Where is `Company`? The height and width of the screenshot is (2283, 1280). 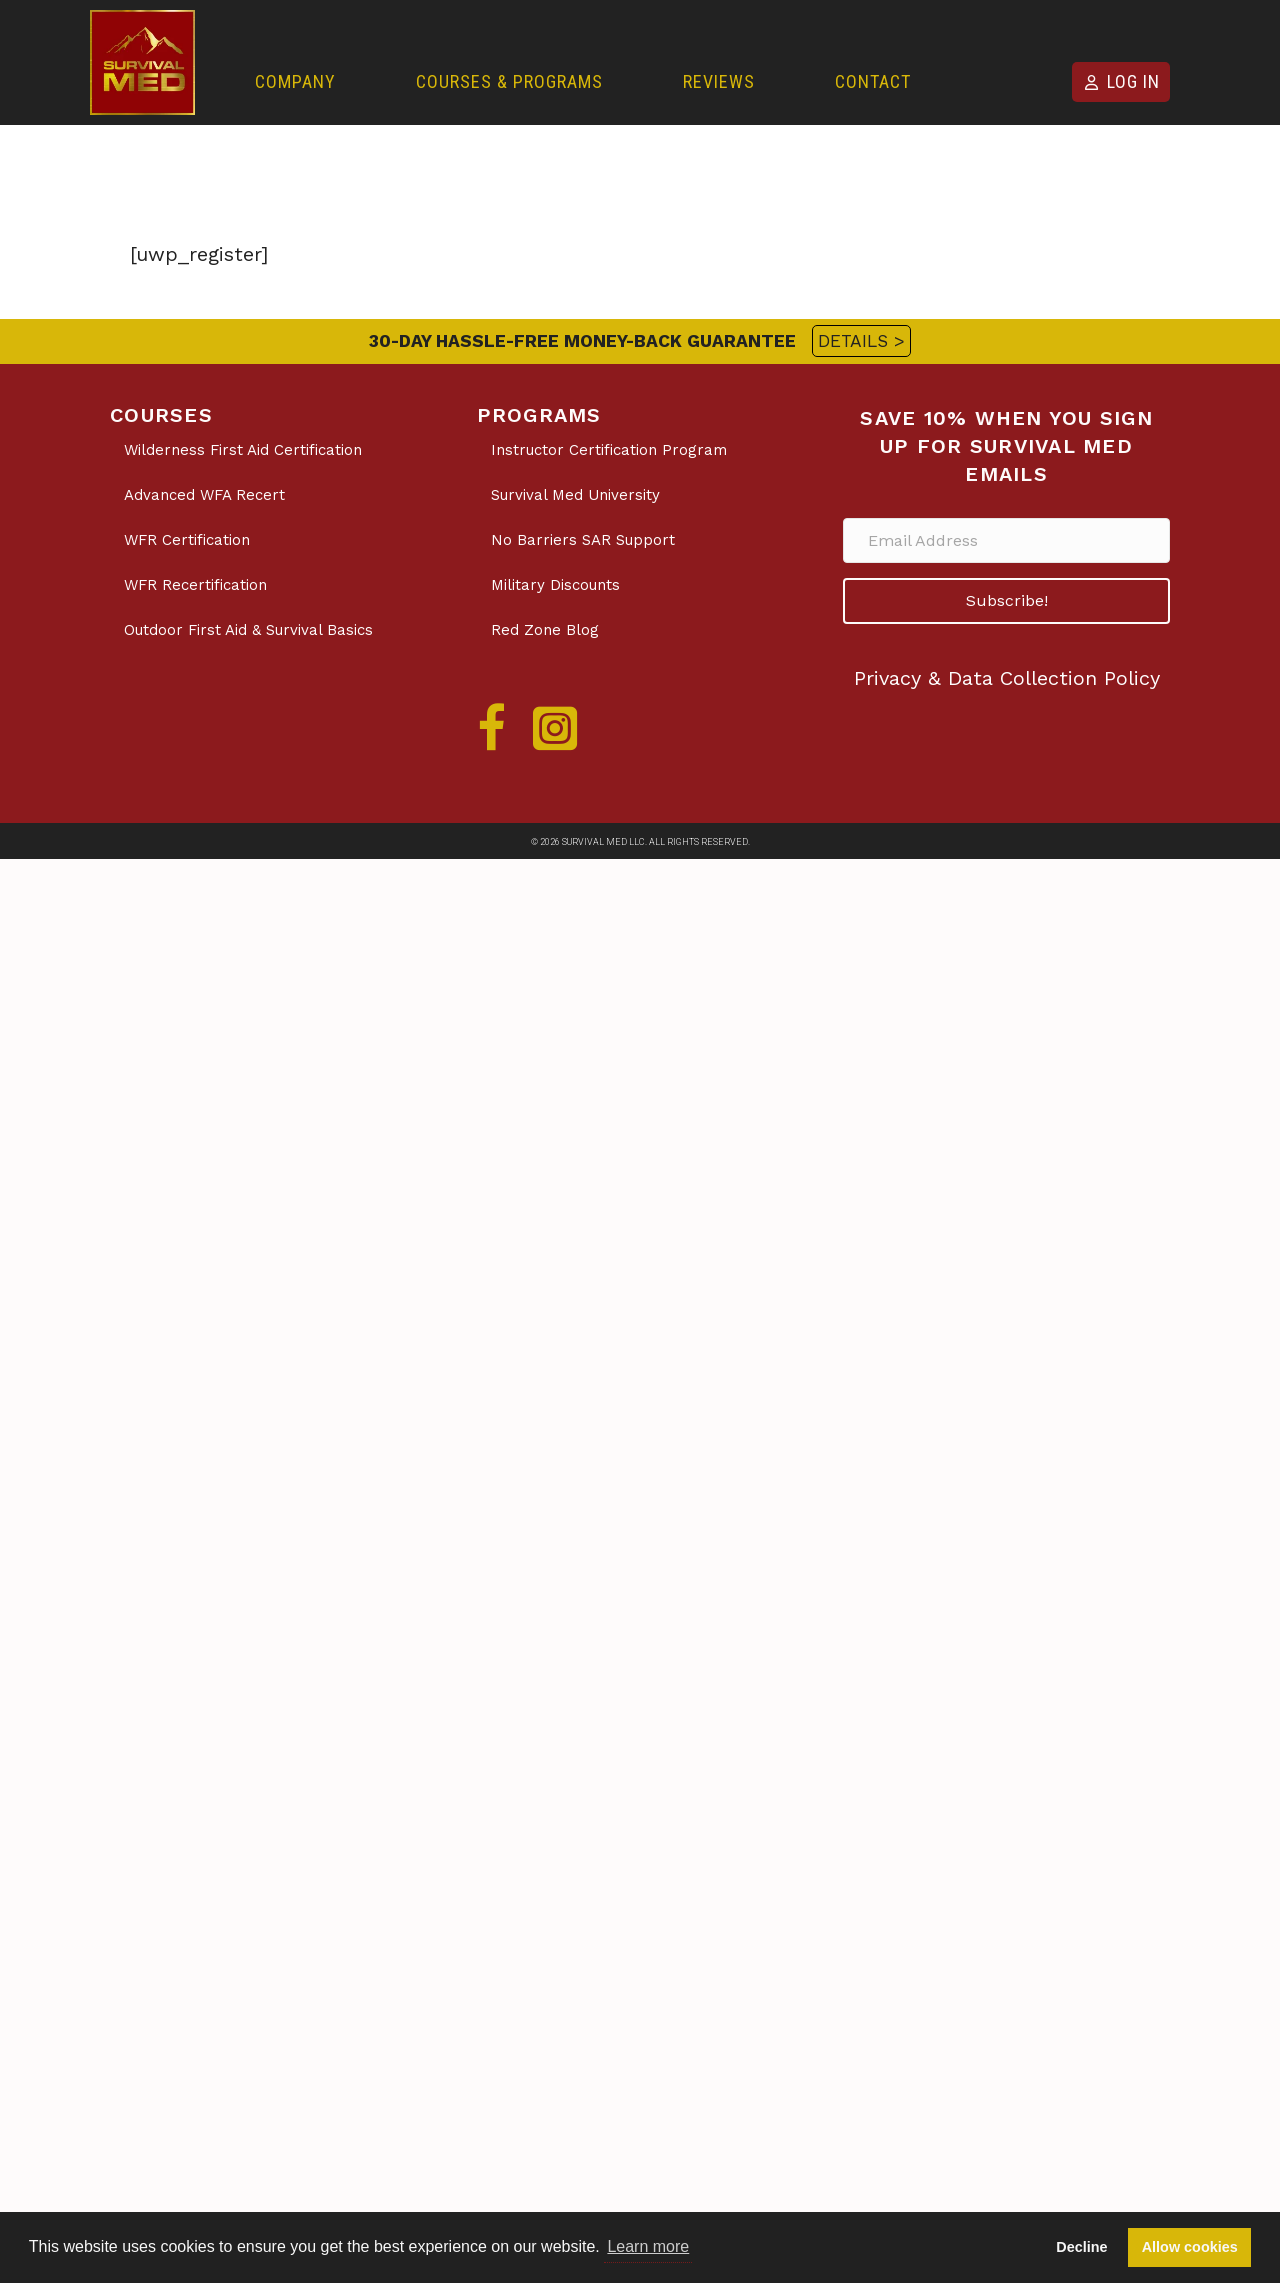 Company is located at coordinates (295, 81).